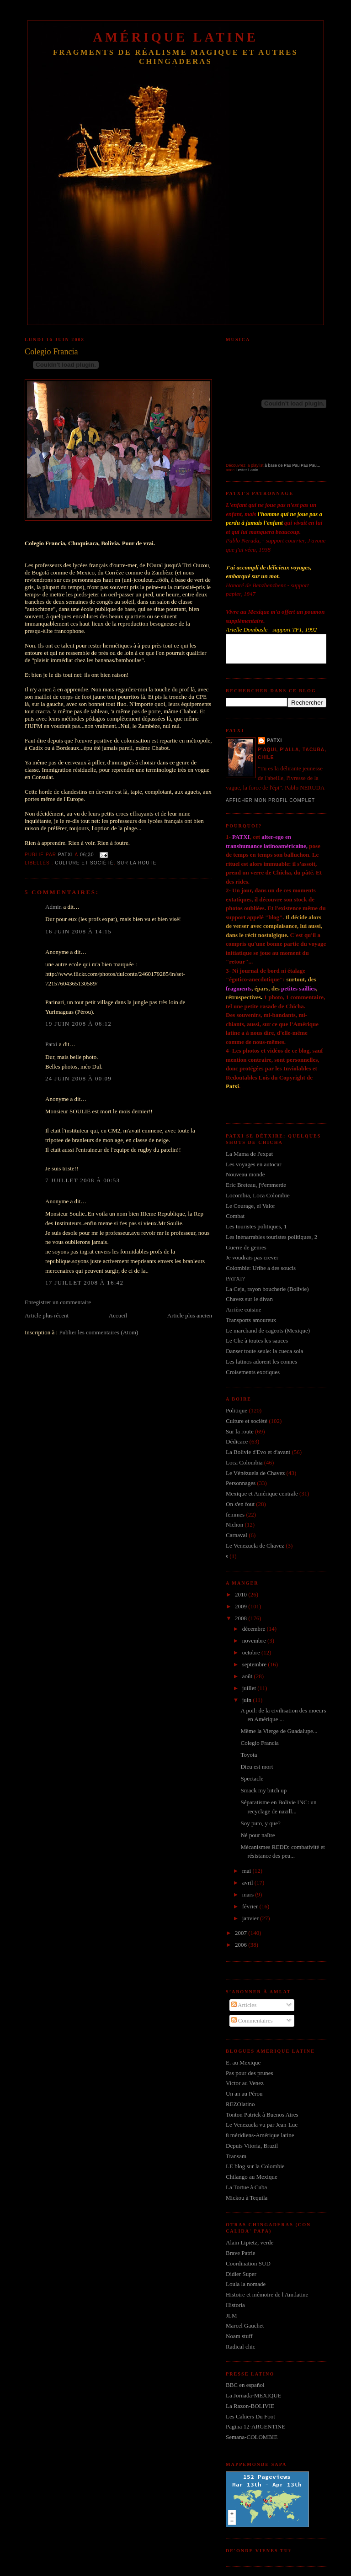 This screenshot has height=2576, width=351. What do you see at coordinates (235, 1514) in the screenshot?
I see `femmes` at bounding box center [235, 1514].